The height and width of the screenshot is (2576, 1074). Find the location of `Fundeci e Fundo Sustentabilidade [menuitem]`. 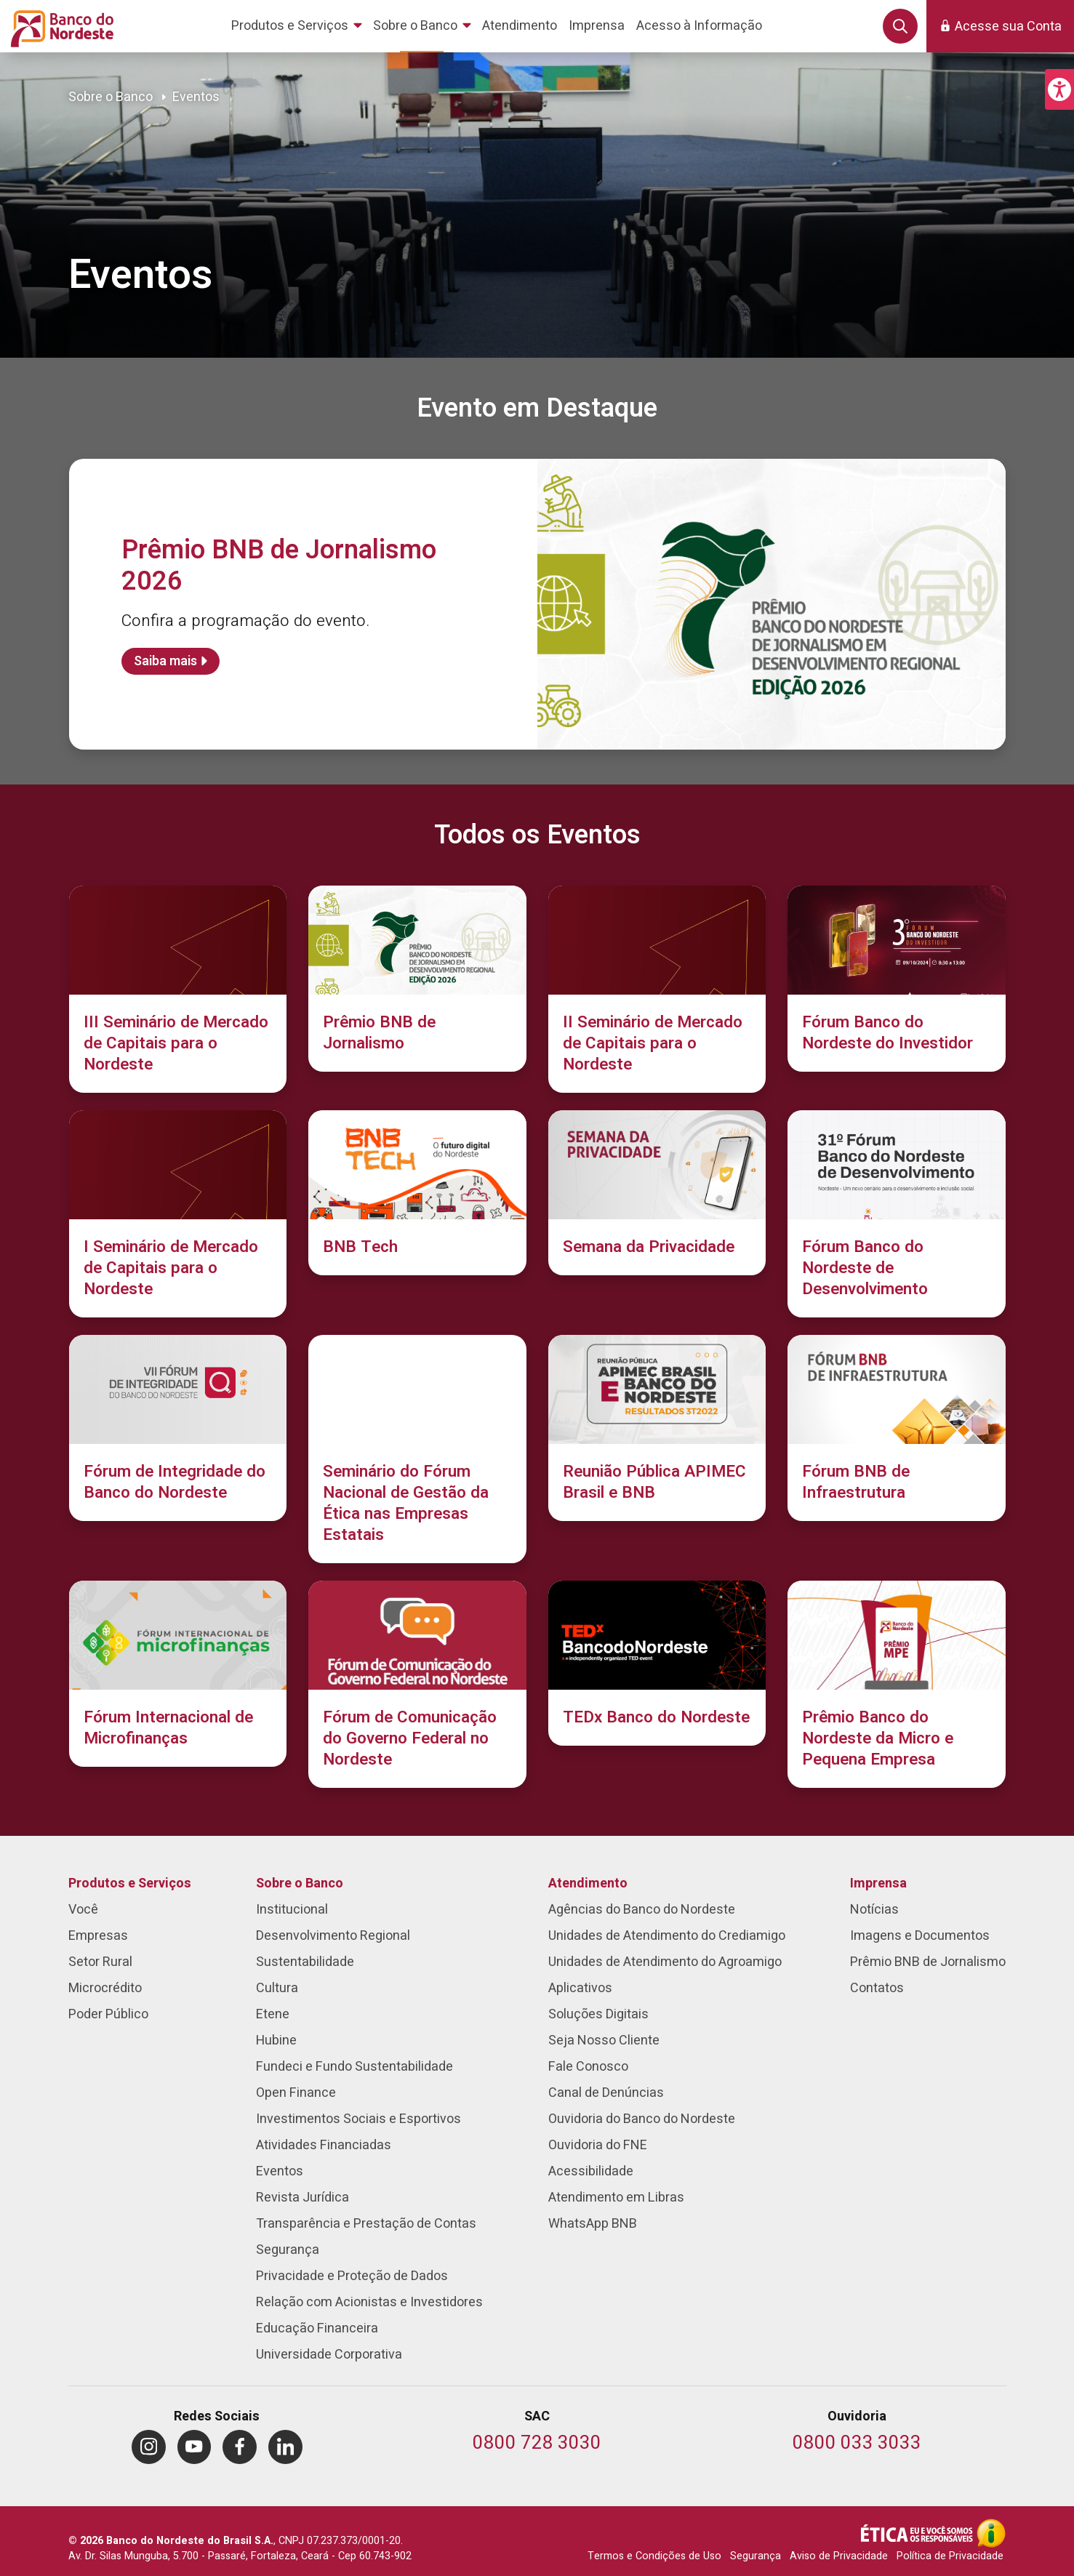

Fundeci e Fundo Sustentabilidade [menuitem] is located at coordinates (354, 2067).